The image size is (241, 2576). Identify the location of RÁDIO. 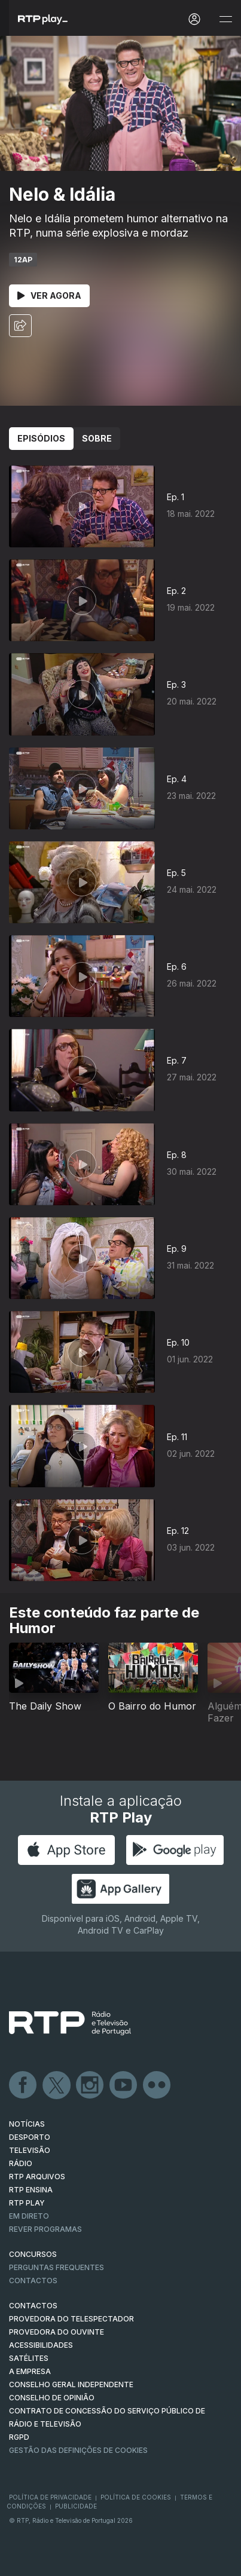
(20, 2163).